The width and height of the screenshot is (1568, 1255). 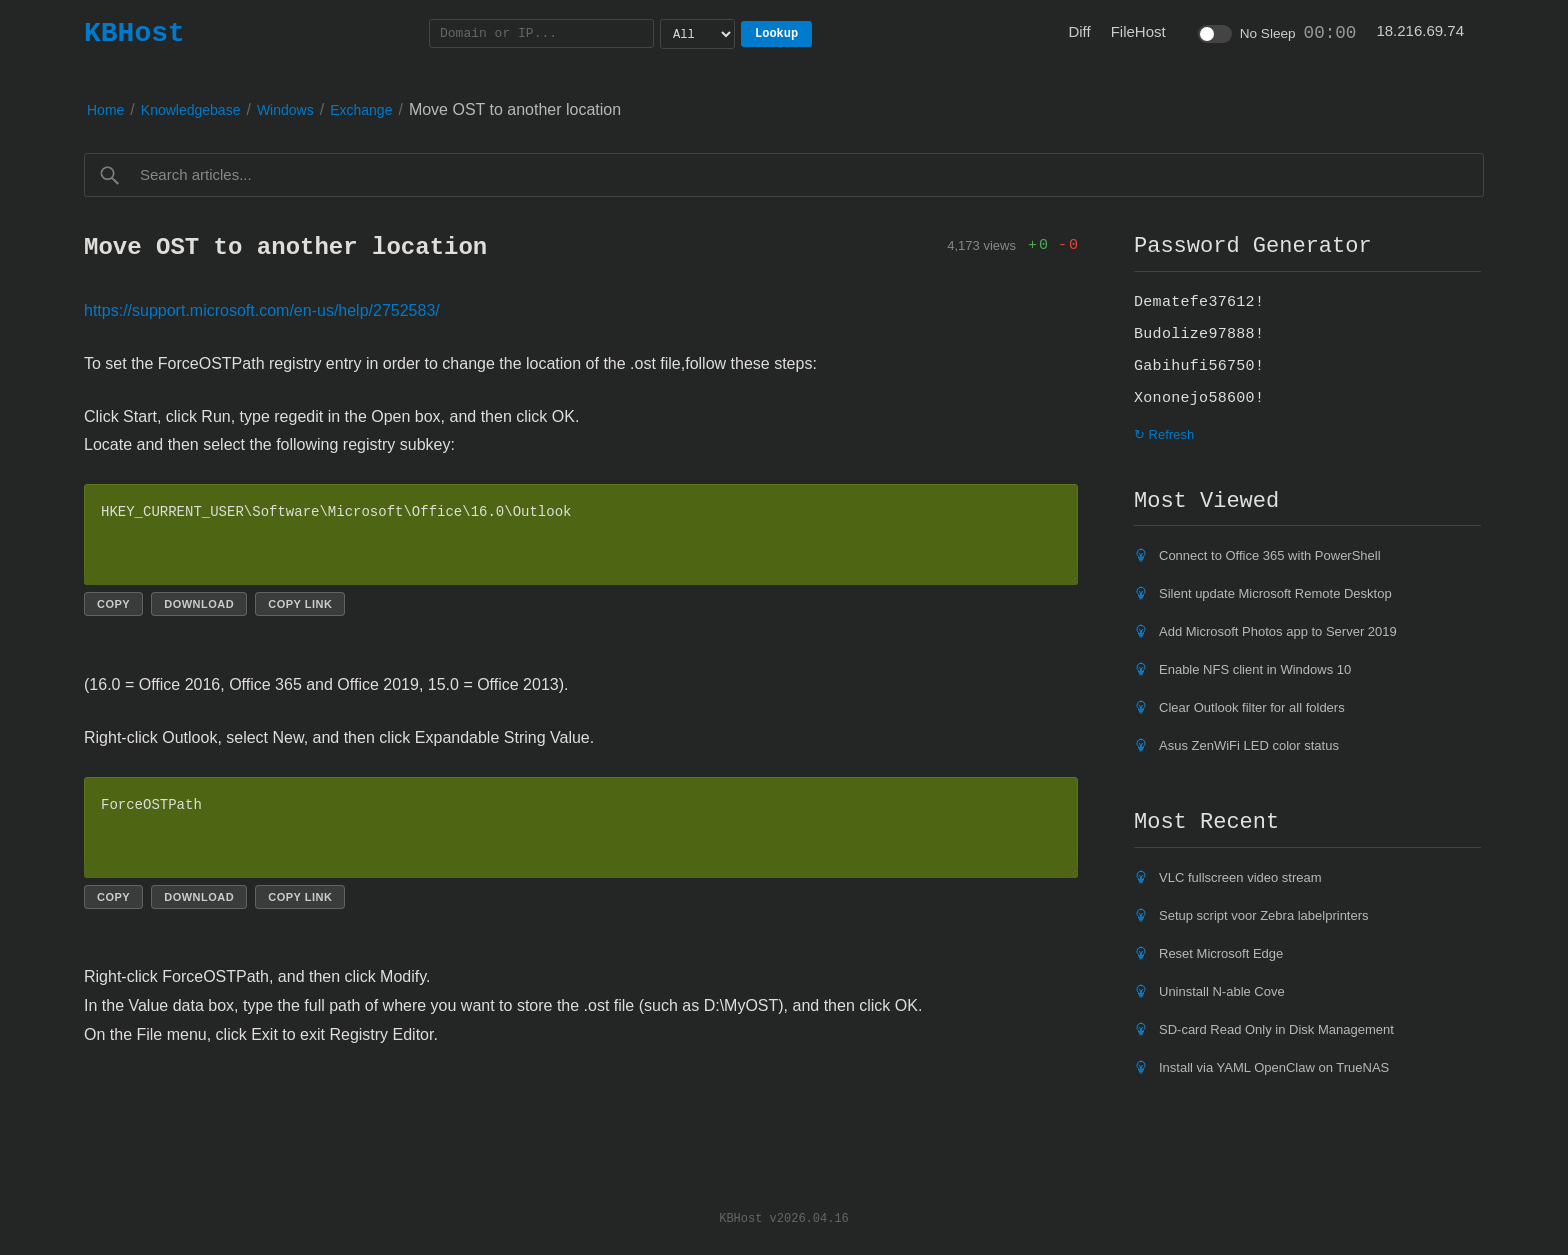 I want to click on VLC fullscreen video stream, so click(x=1240, y=877).